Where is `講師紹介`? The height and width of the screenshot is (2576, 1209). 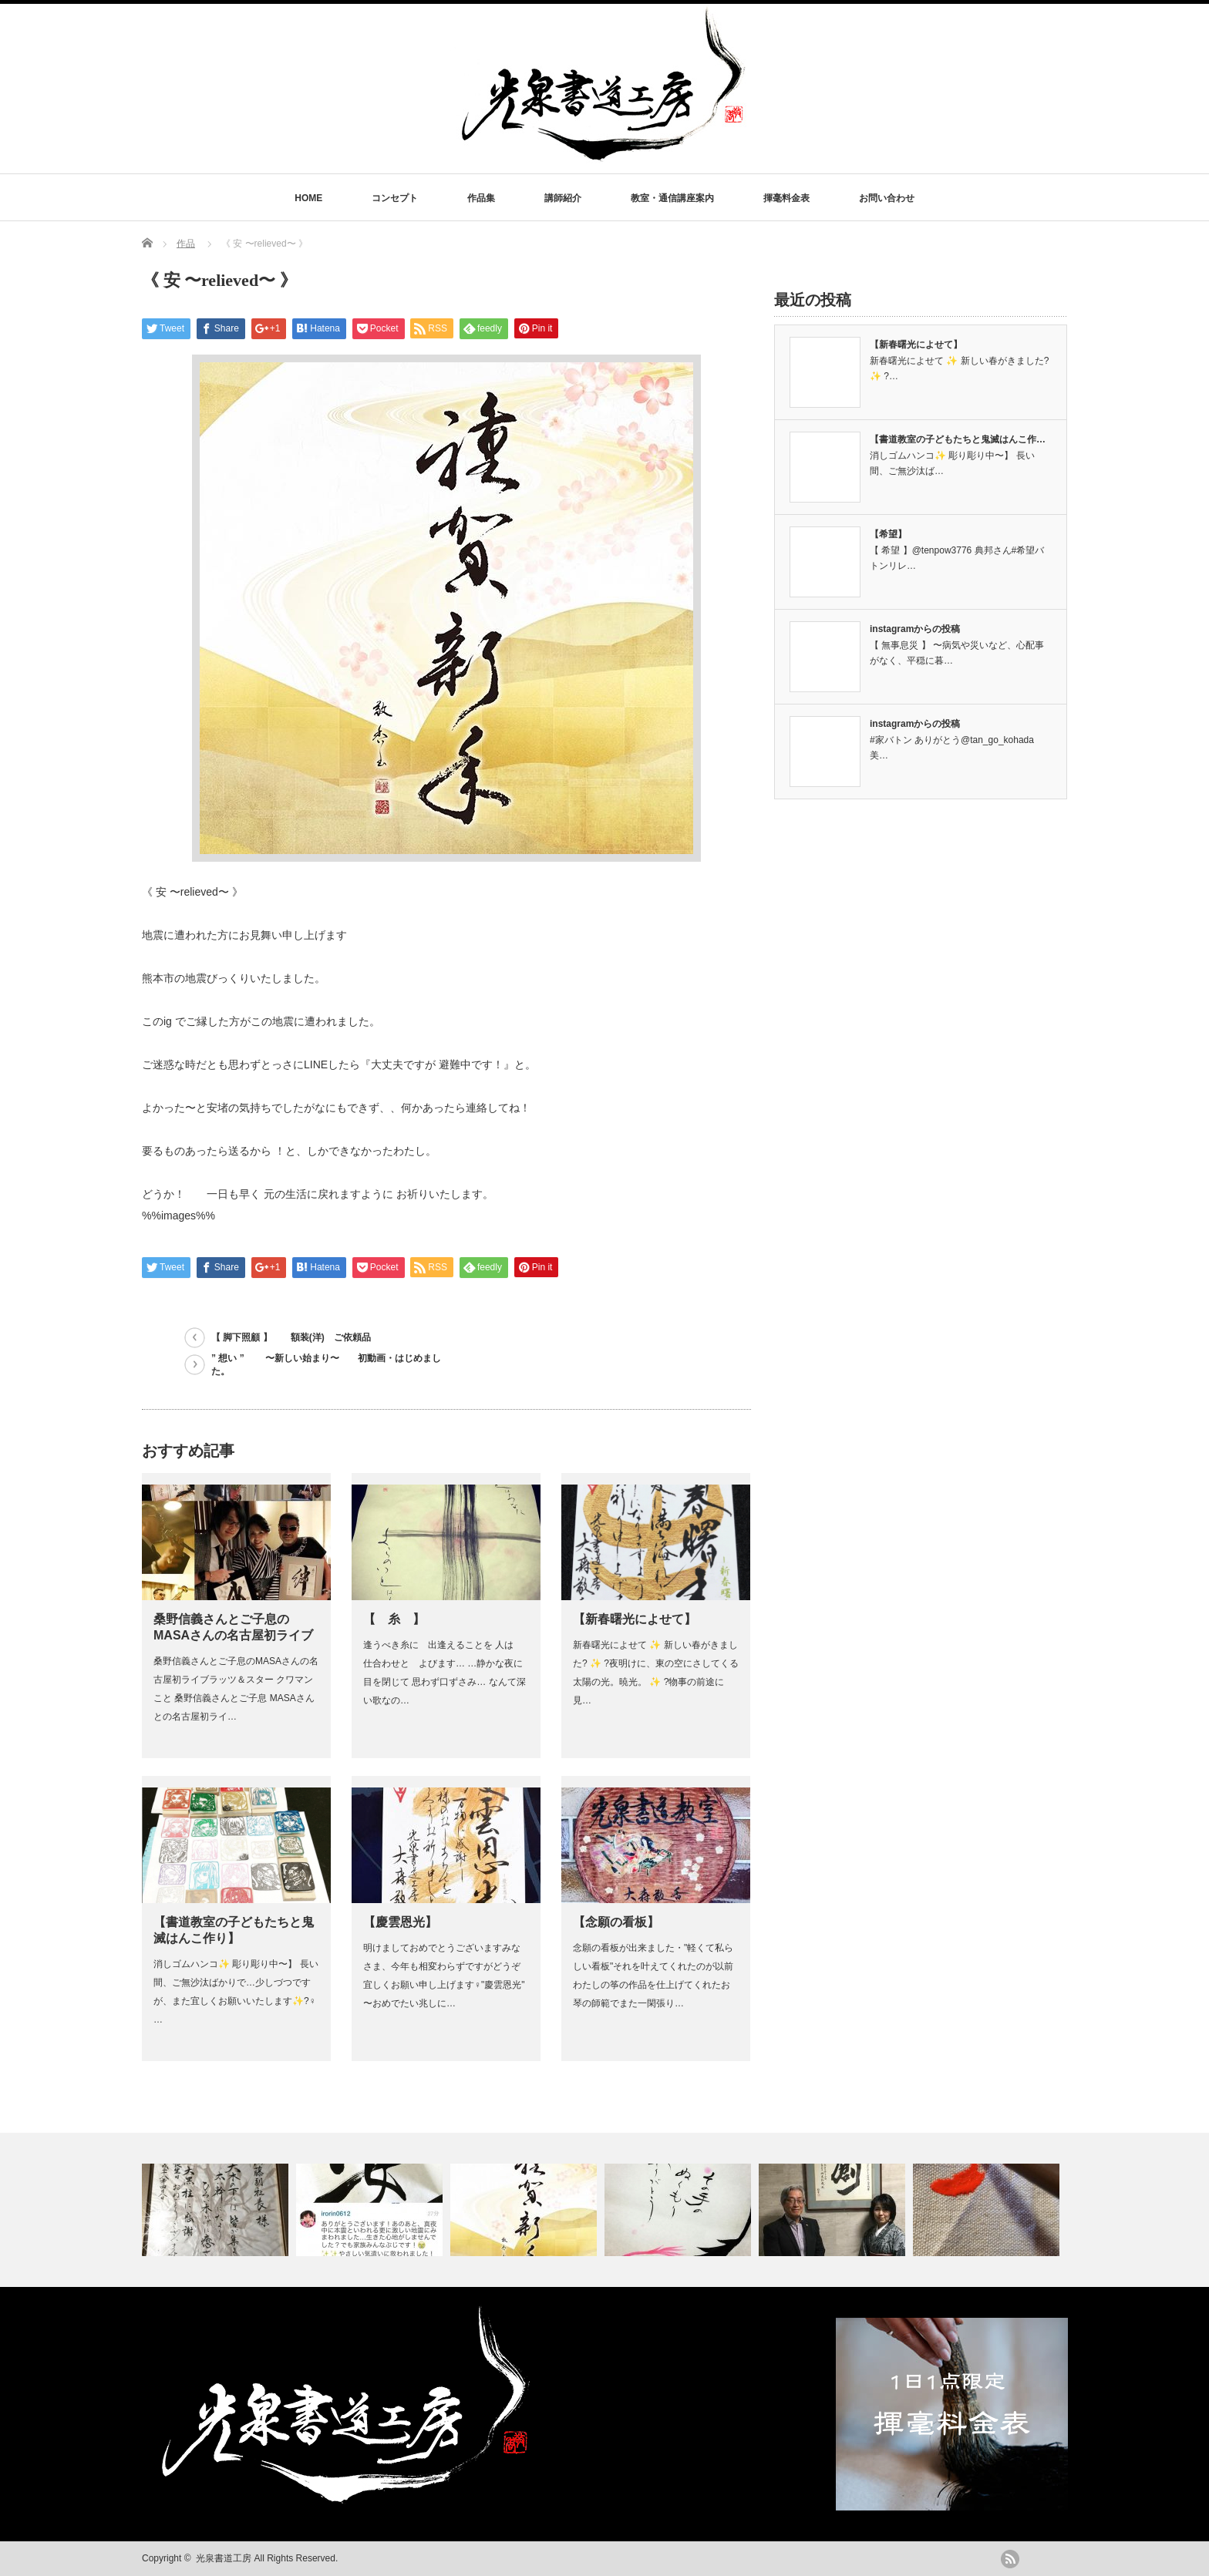 講師紹介 is located at coordinates (562, 198).